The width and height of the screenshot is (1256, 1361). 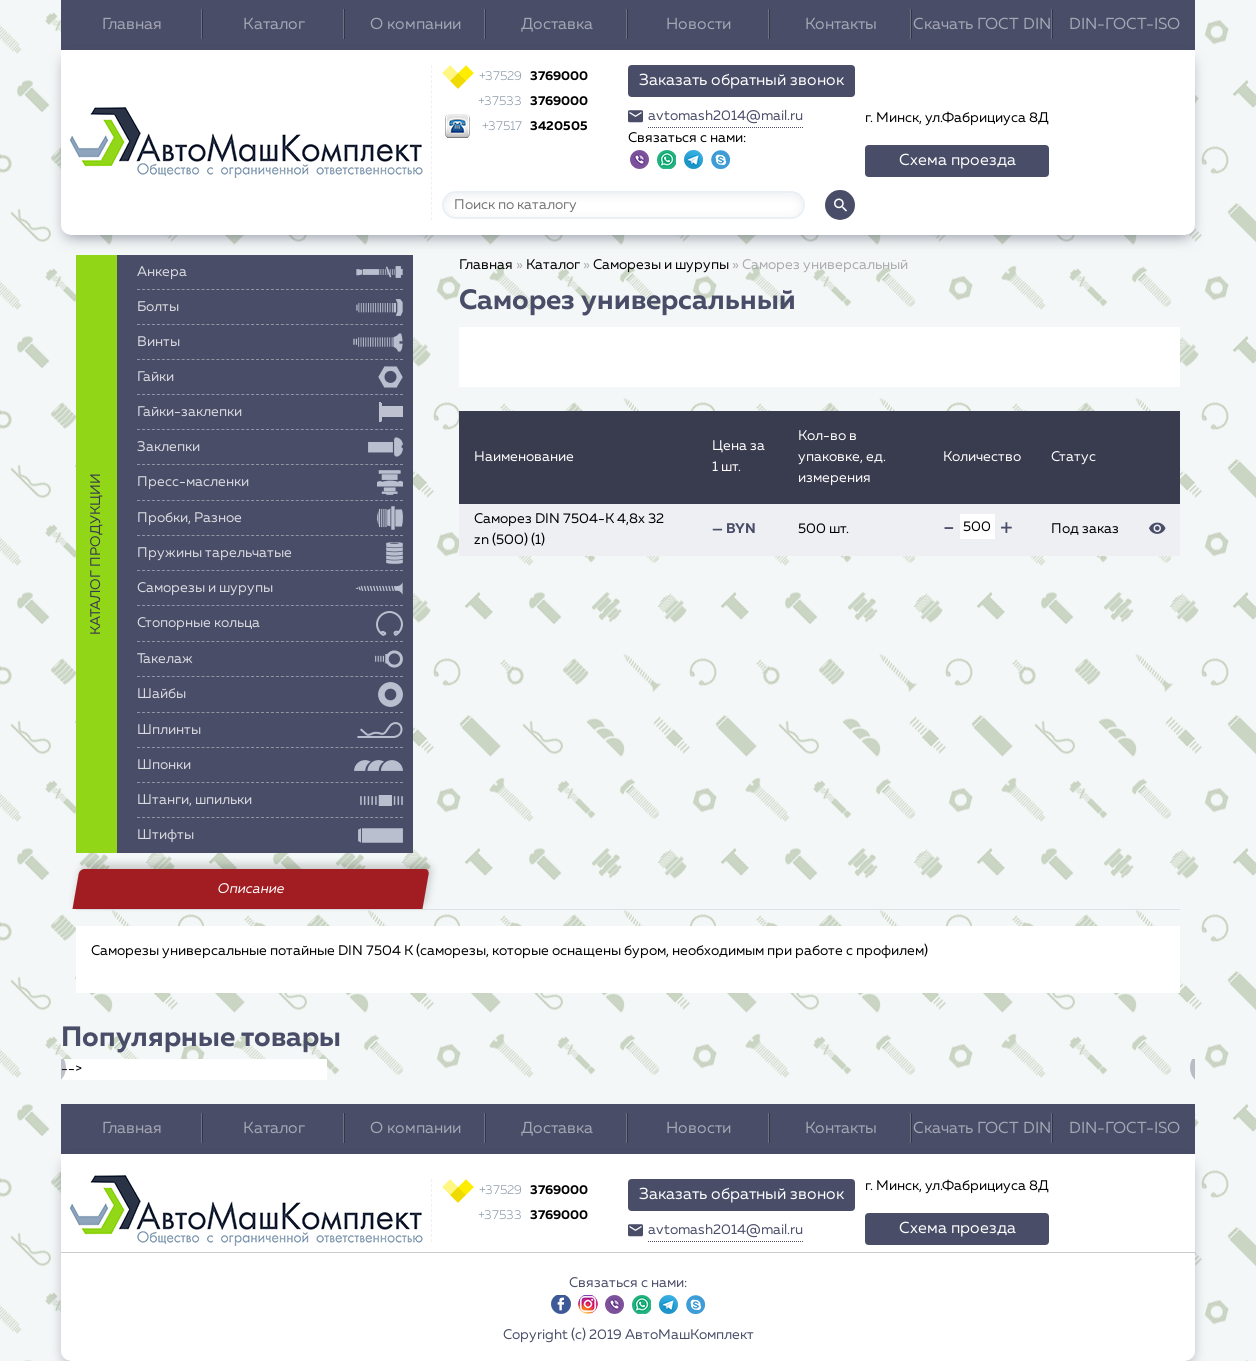 I want to click on Каталог, so click(x=274, y=25).